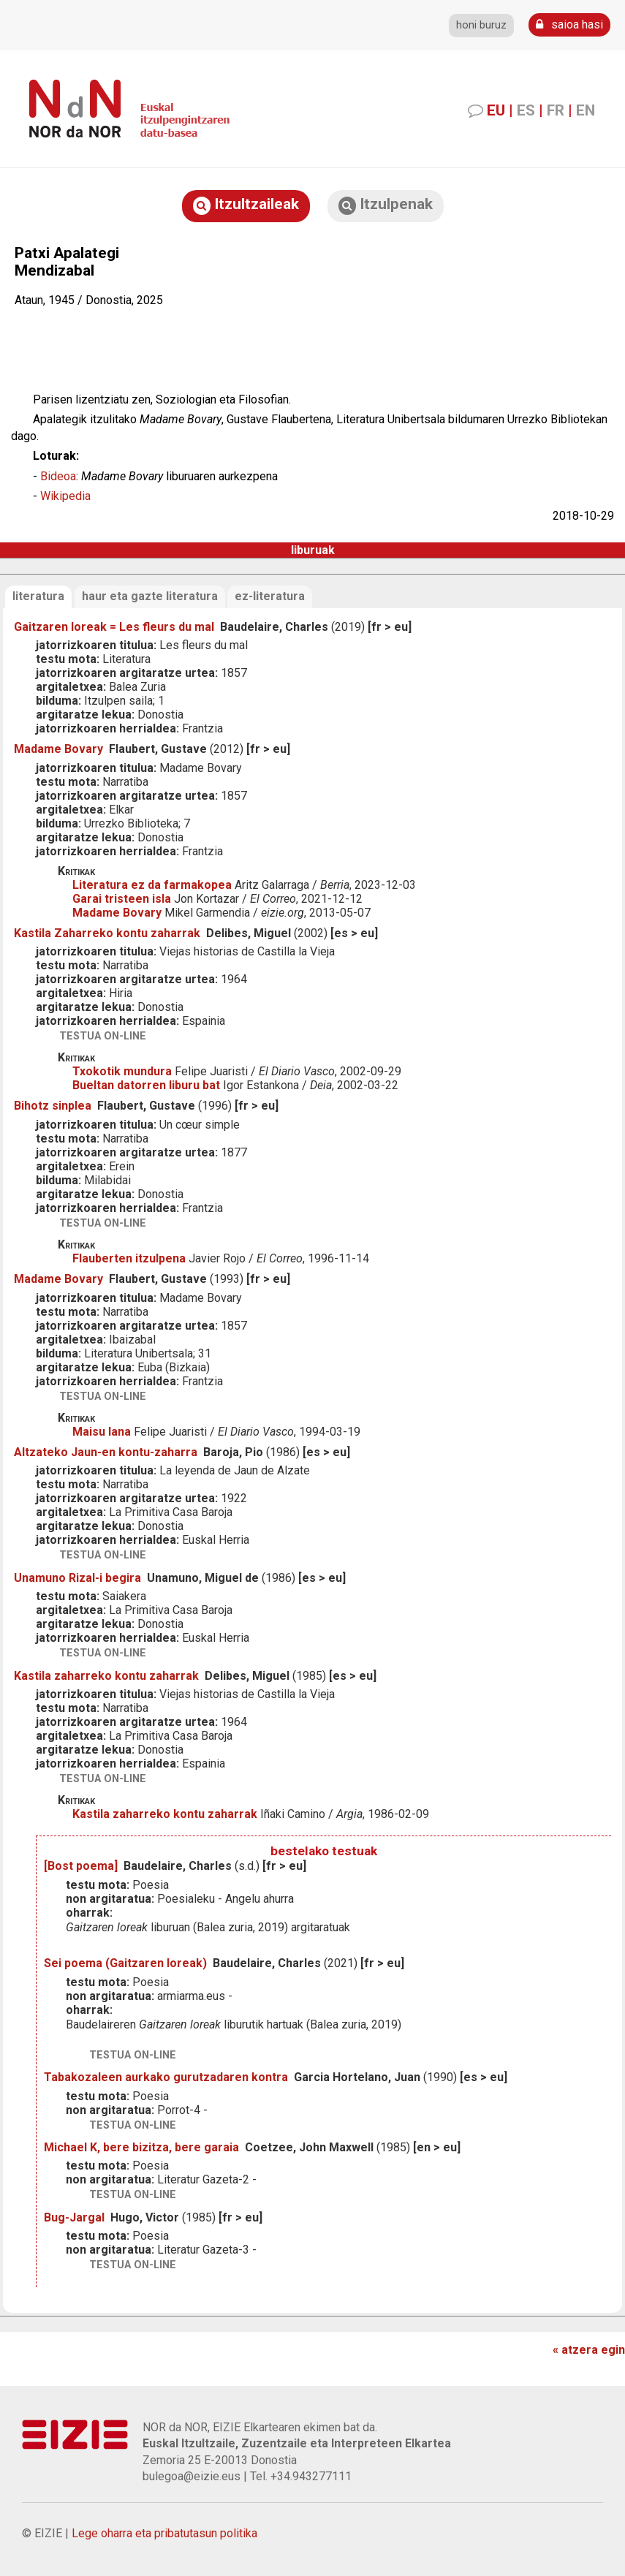 This screenshot has width=625, height=2576. What do you see at coordinates (246, 205) in the screenshot?
I see `Itzultzaileak` at bounding box center [246, 205].